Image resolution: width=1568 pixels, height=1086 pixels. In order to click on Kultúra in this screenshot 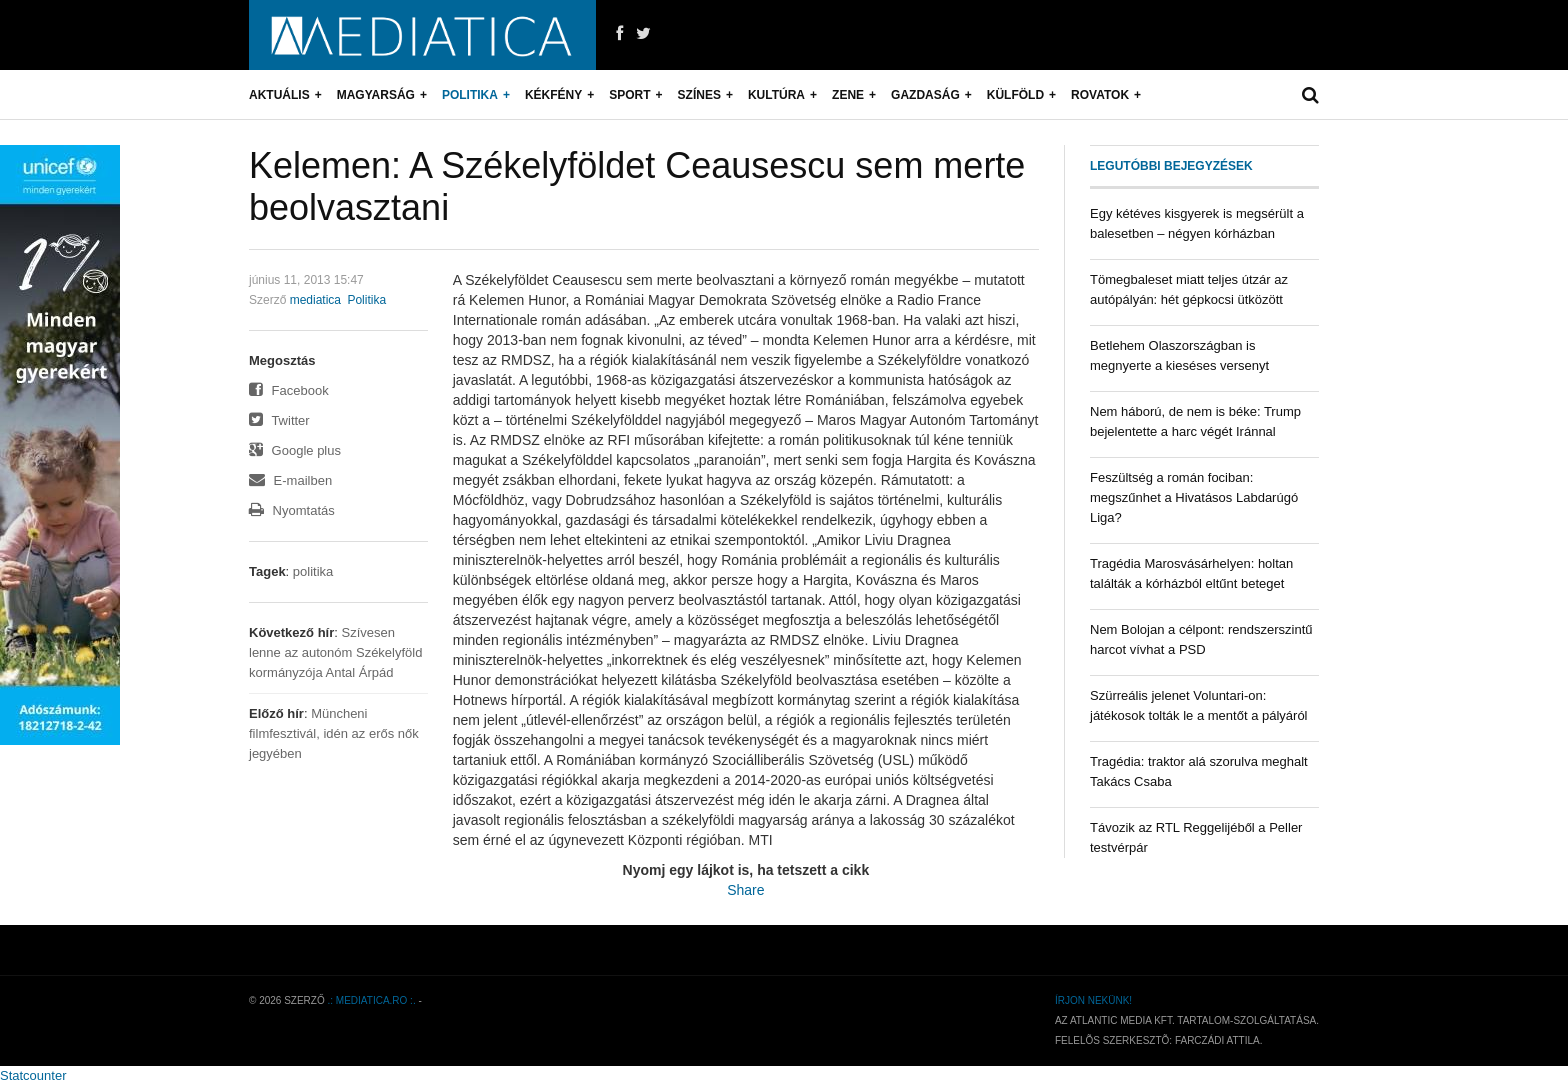, I will do `click(776, 95)`.